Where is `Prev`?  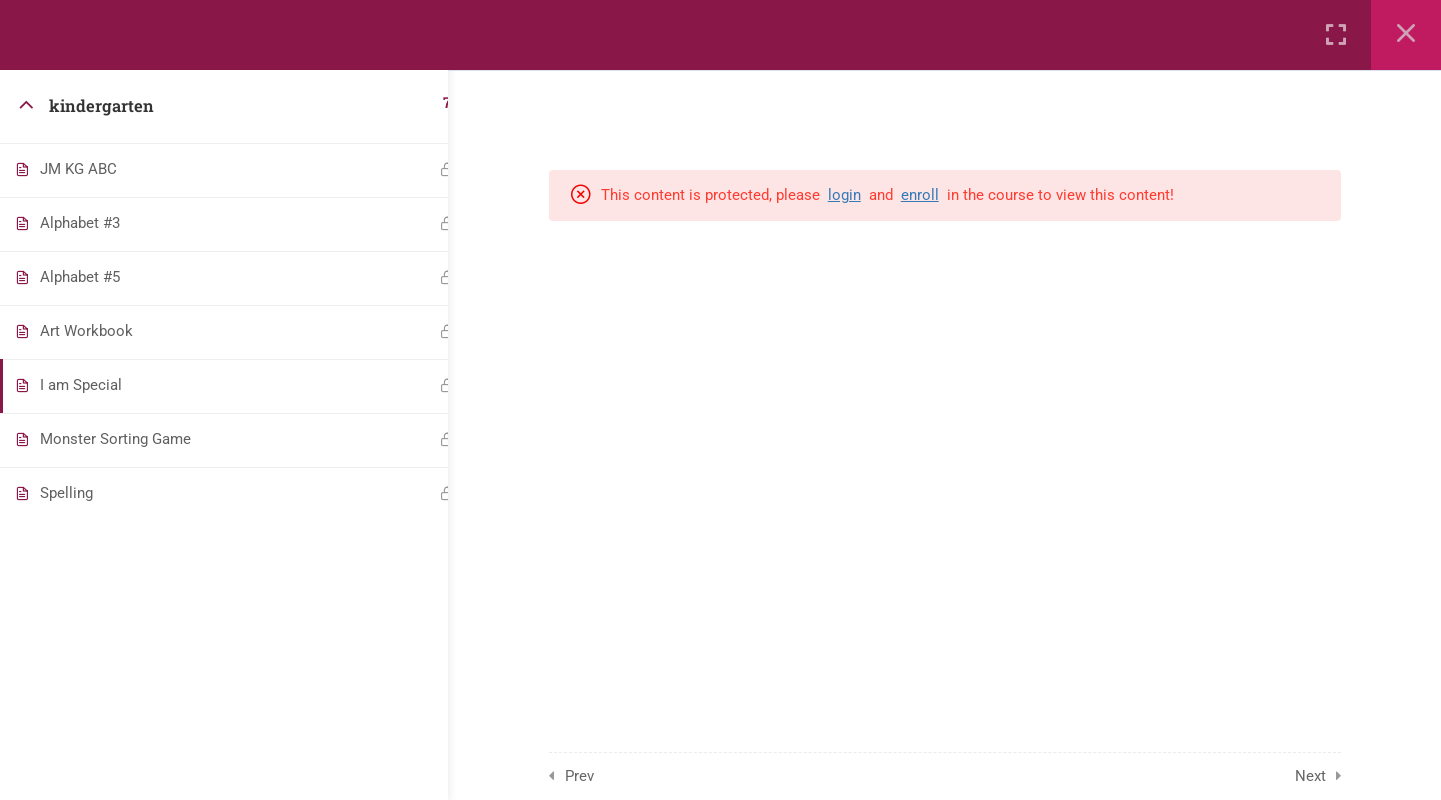 Prev is located at coordinates (592, 776).